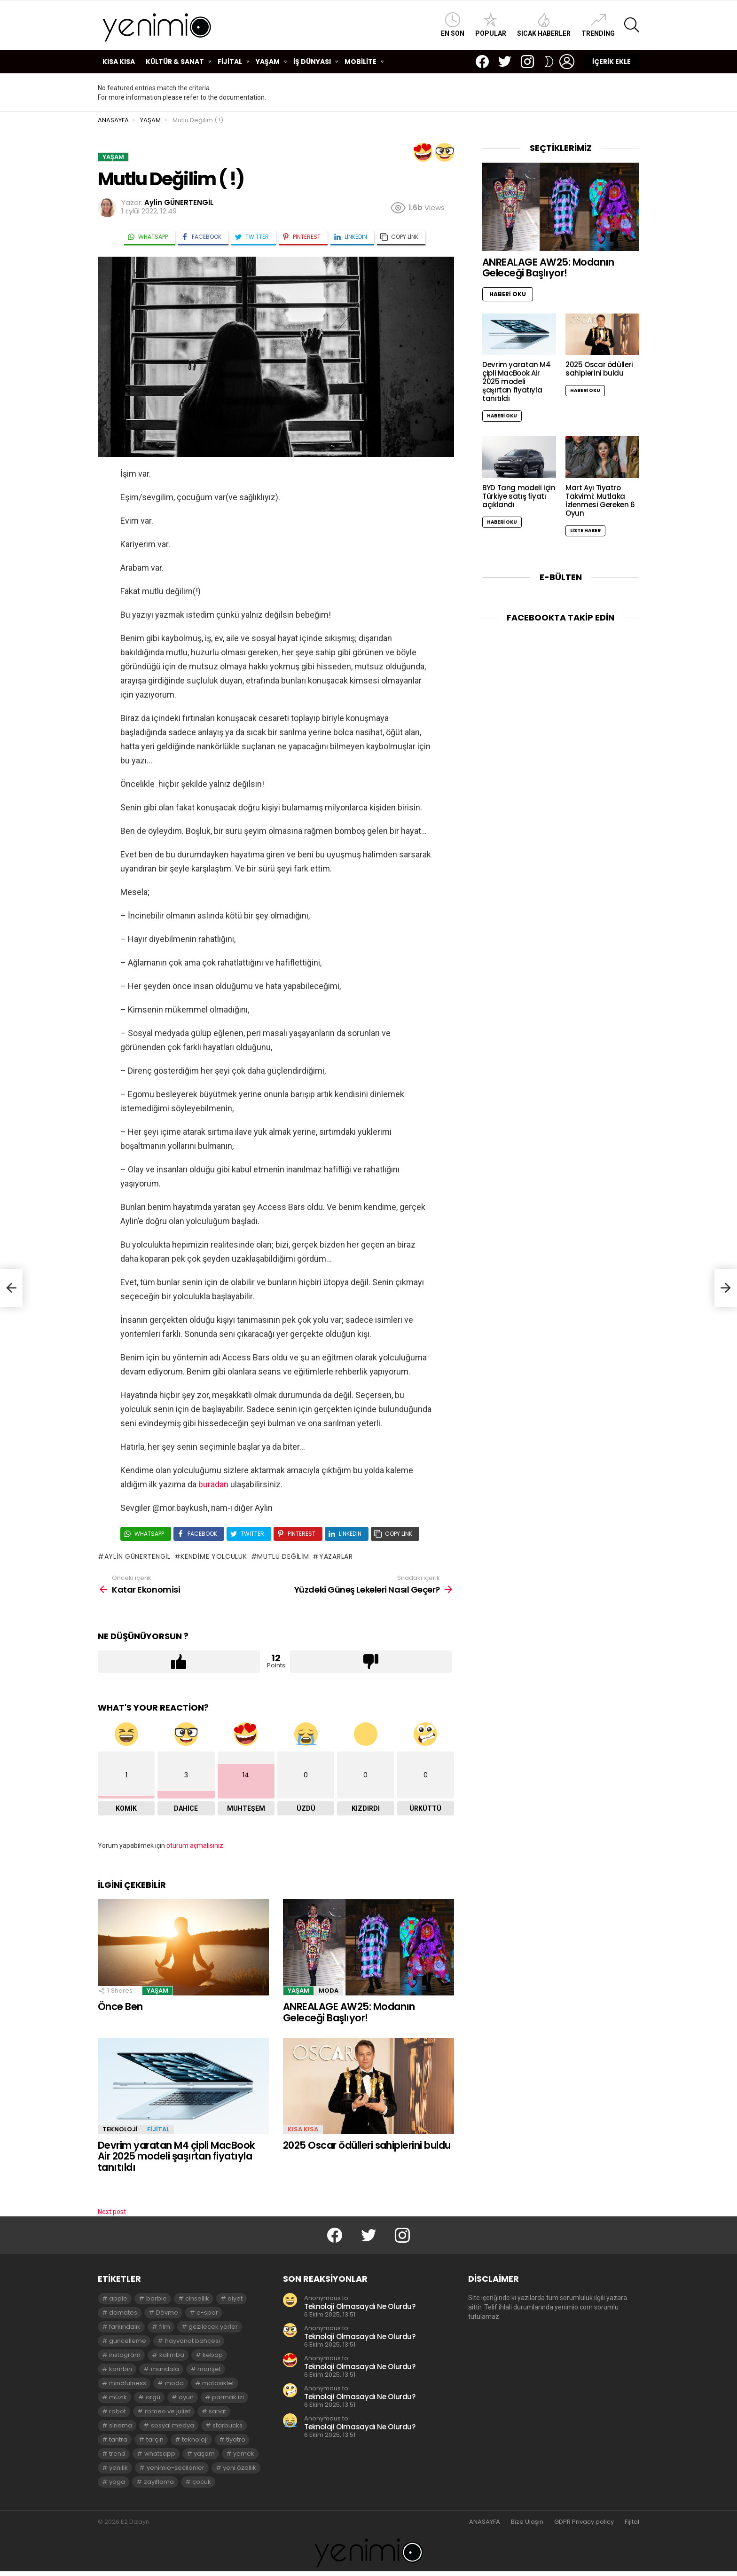 The image size is (737, 2576). I want to click on kebap [kebap (2 öge)], so click(213, 2354).